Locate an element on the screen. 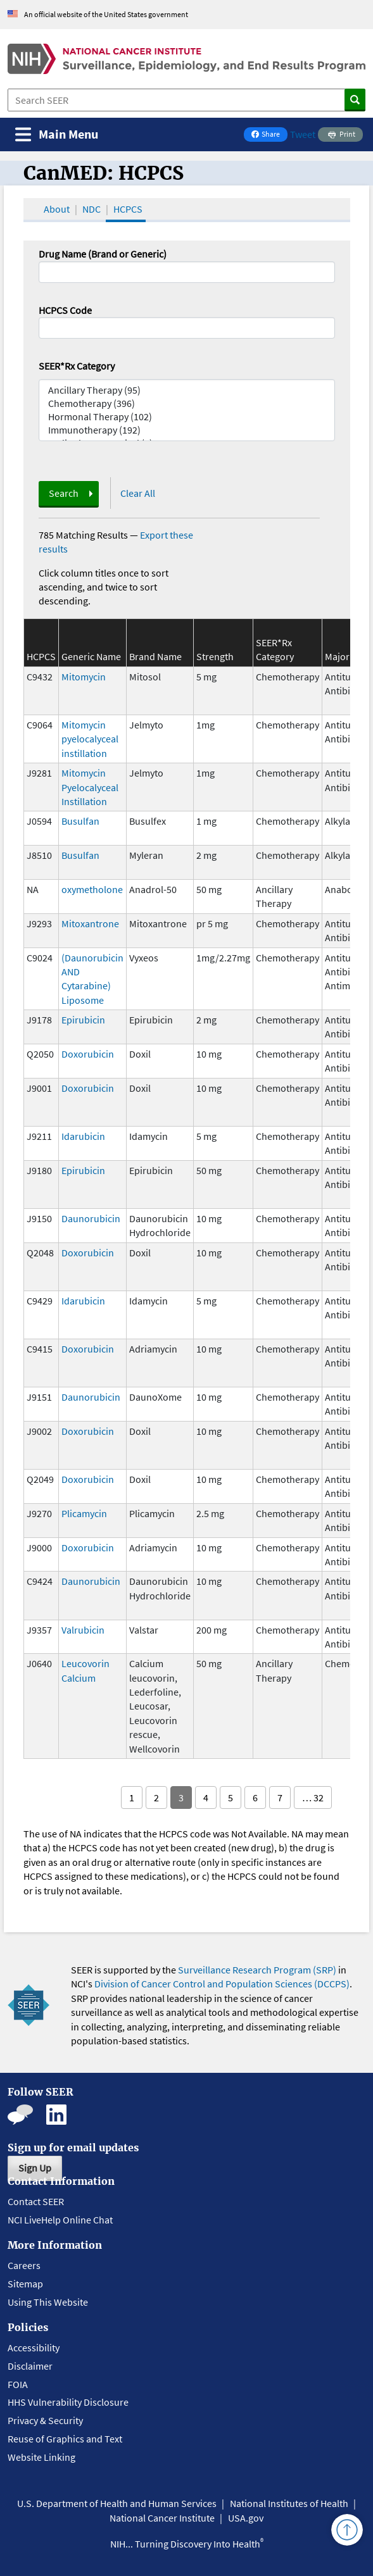 This screenshot has width=373, height=2576. About is located at coordinates (57, 209).